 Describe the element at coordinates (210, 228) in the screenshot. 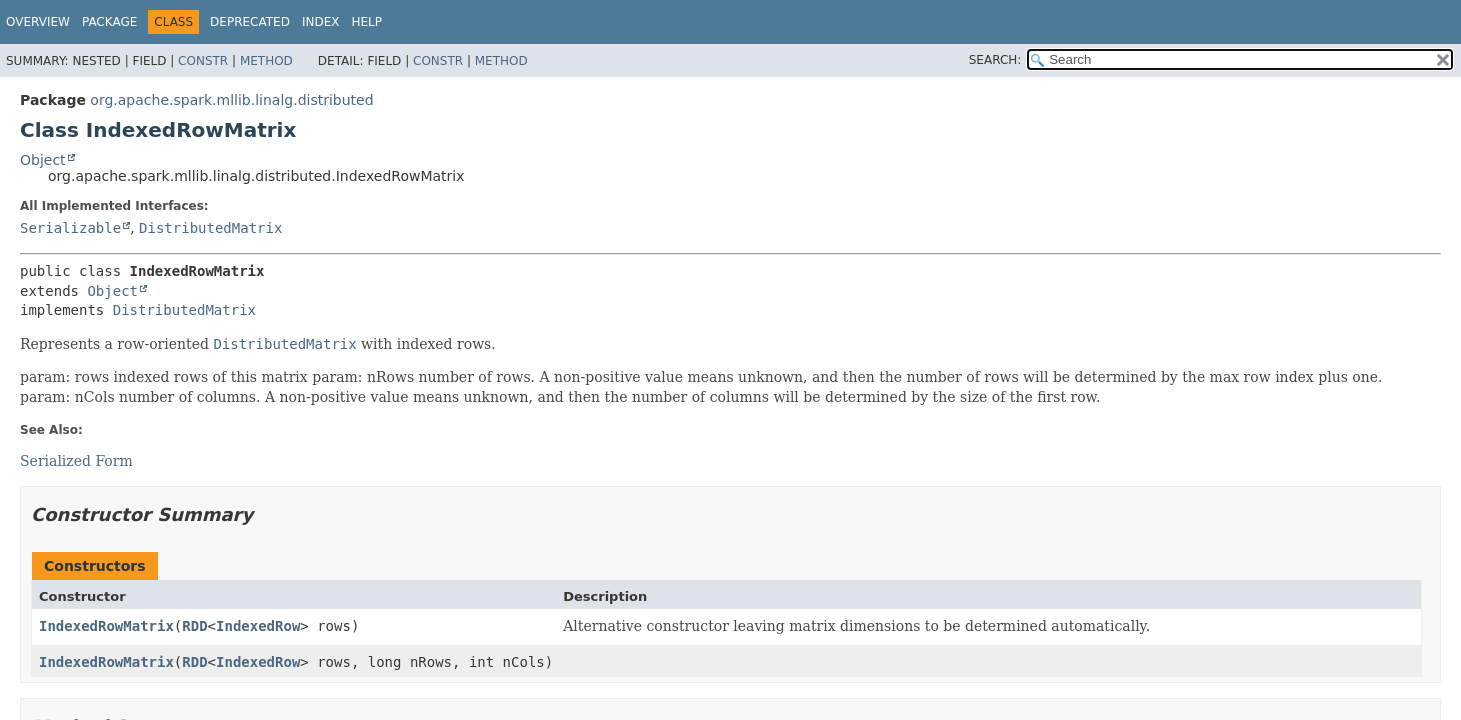

I see `DistributedMatrix` at that location.